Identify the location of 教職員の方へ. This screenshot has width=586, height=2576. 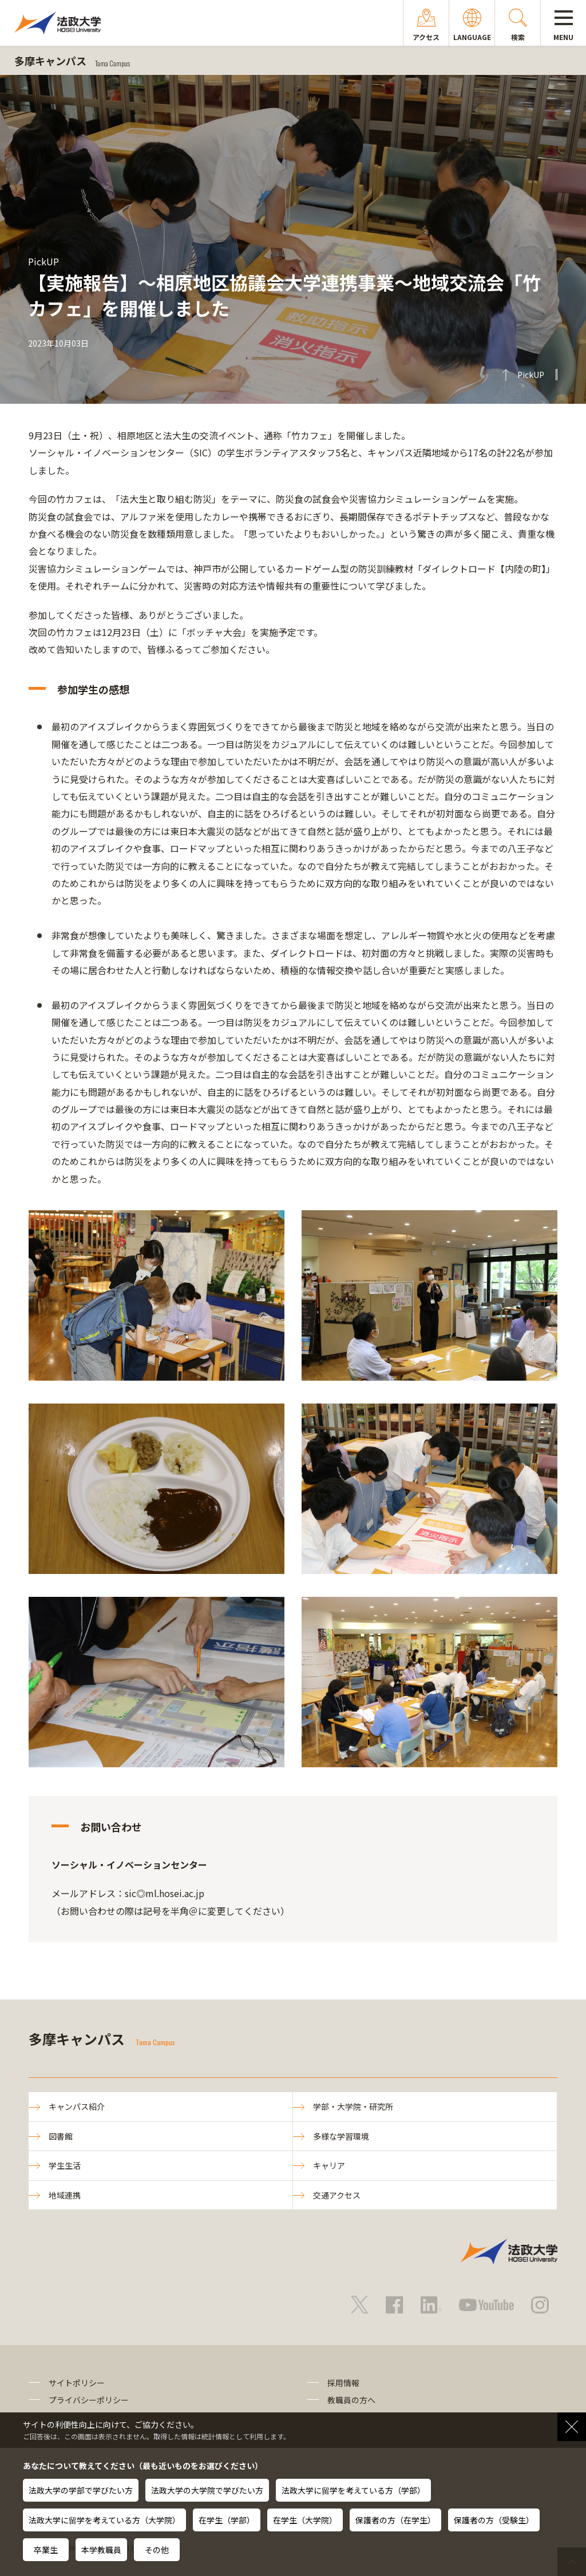
(351, 2400).